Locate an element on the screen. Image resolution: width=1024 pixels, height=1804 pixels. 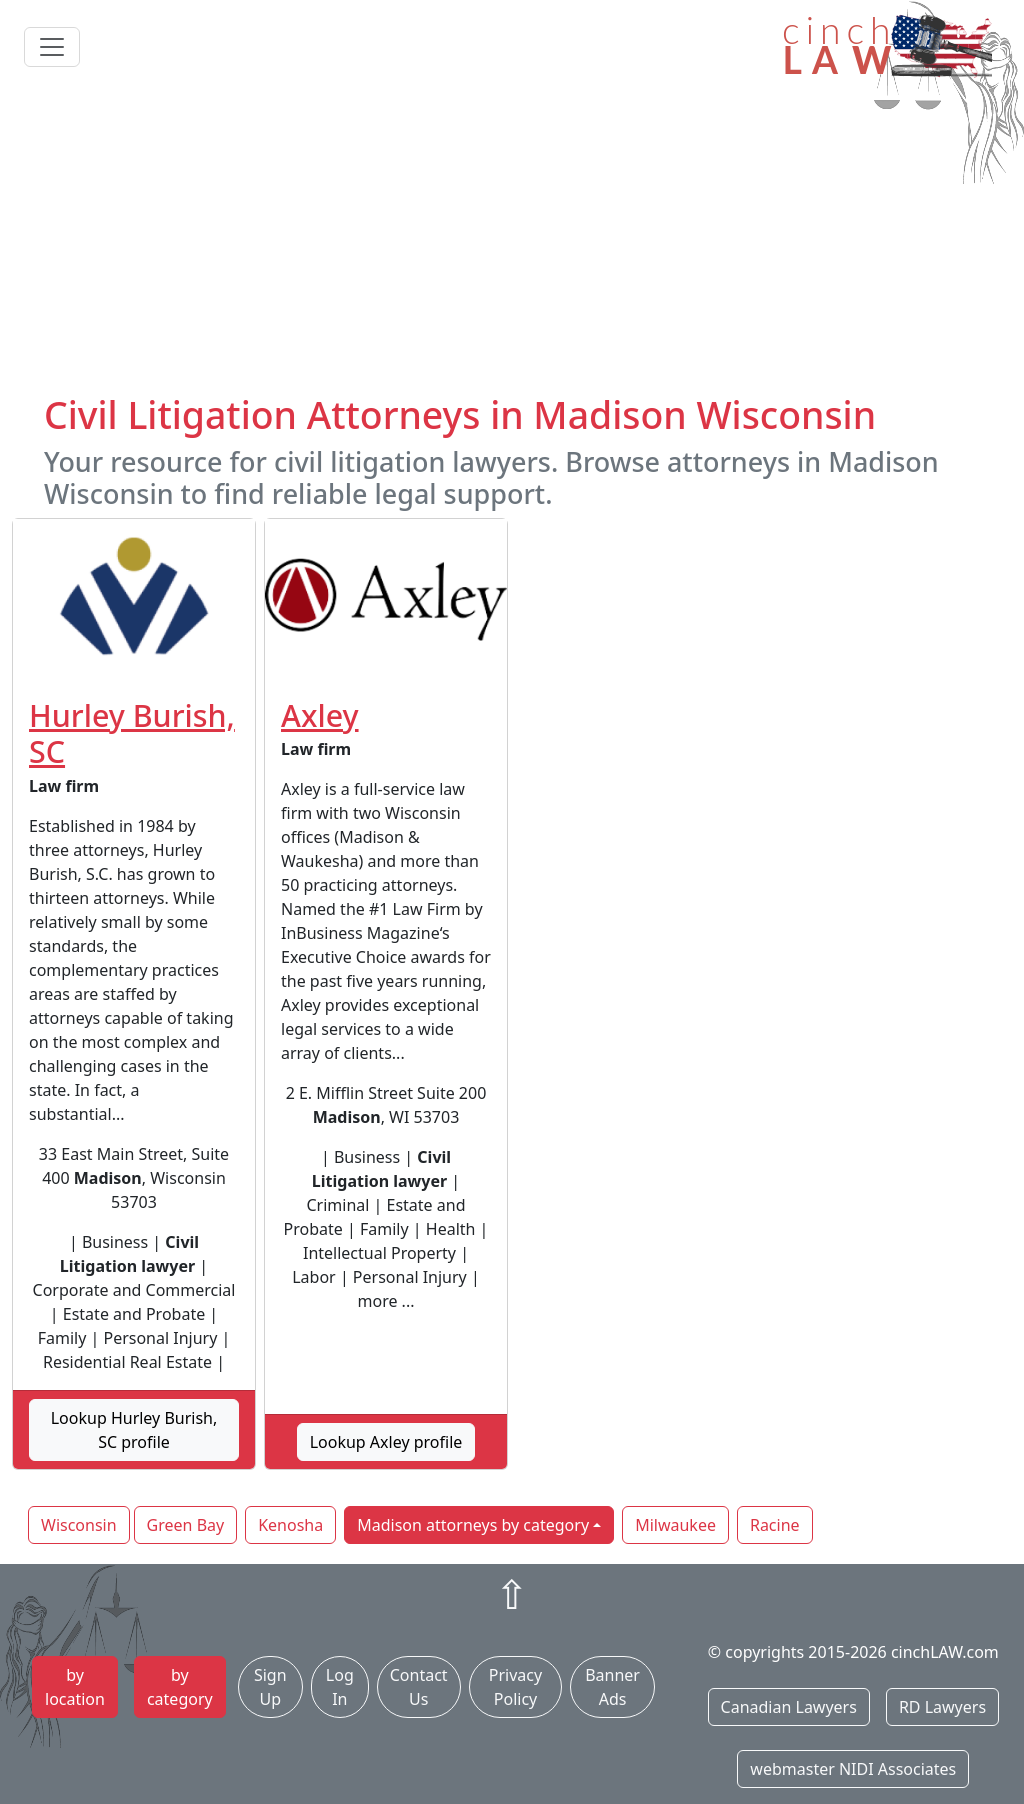
Milwaukee is located at coordinates (675, 1525).